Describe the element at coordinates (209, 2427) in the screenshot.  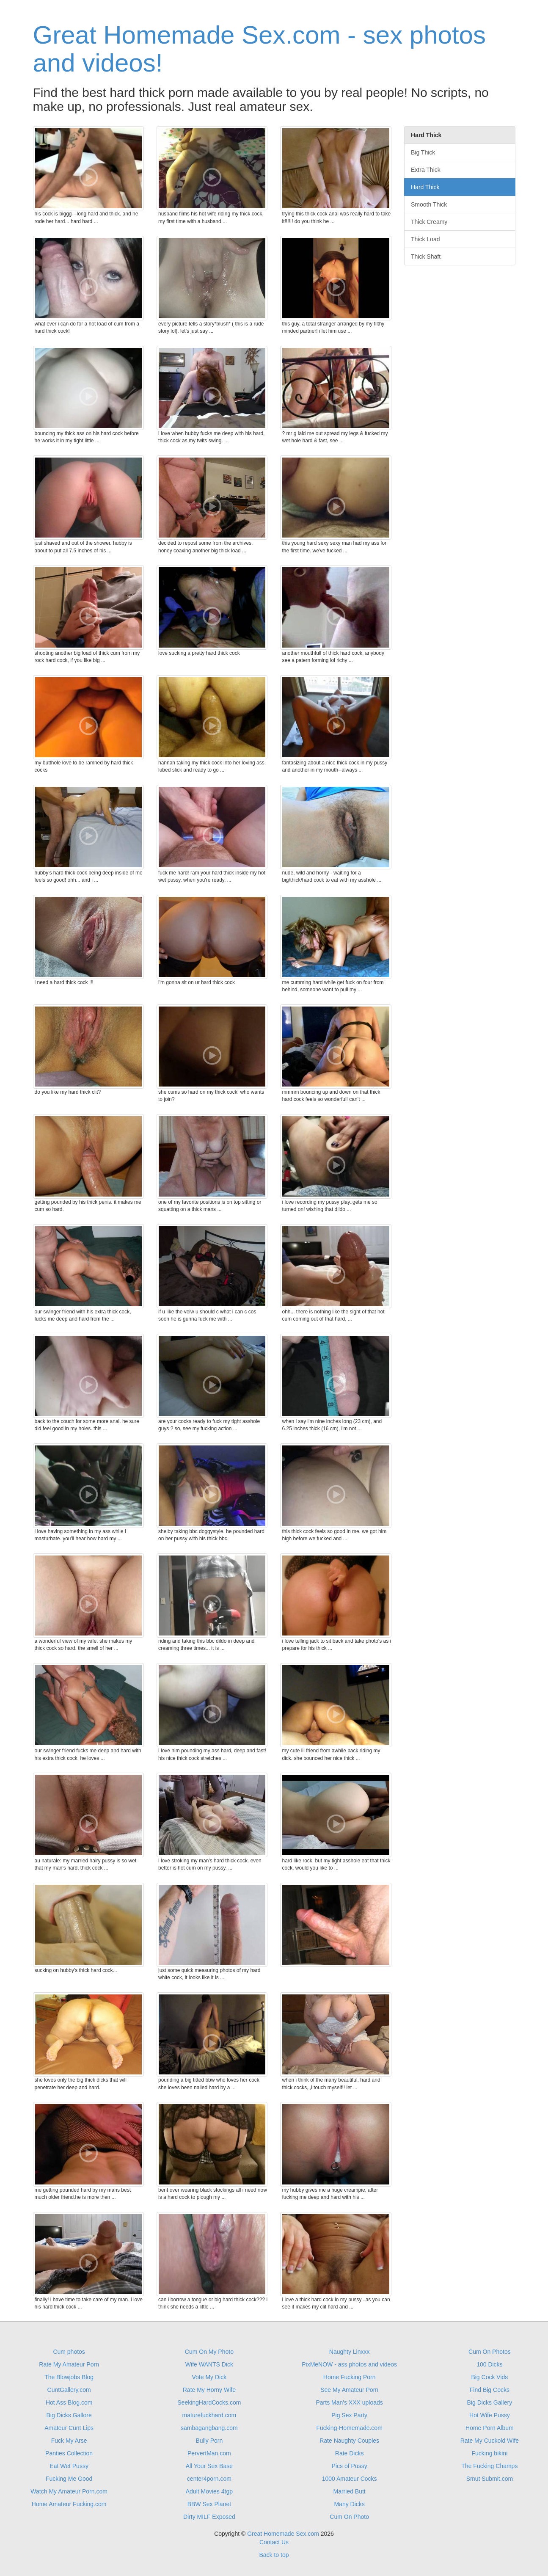
I see `sambagangbang.com` at that location.